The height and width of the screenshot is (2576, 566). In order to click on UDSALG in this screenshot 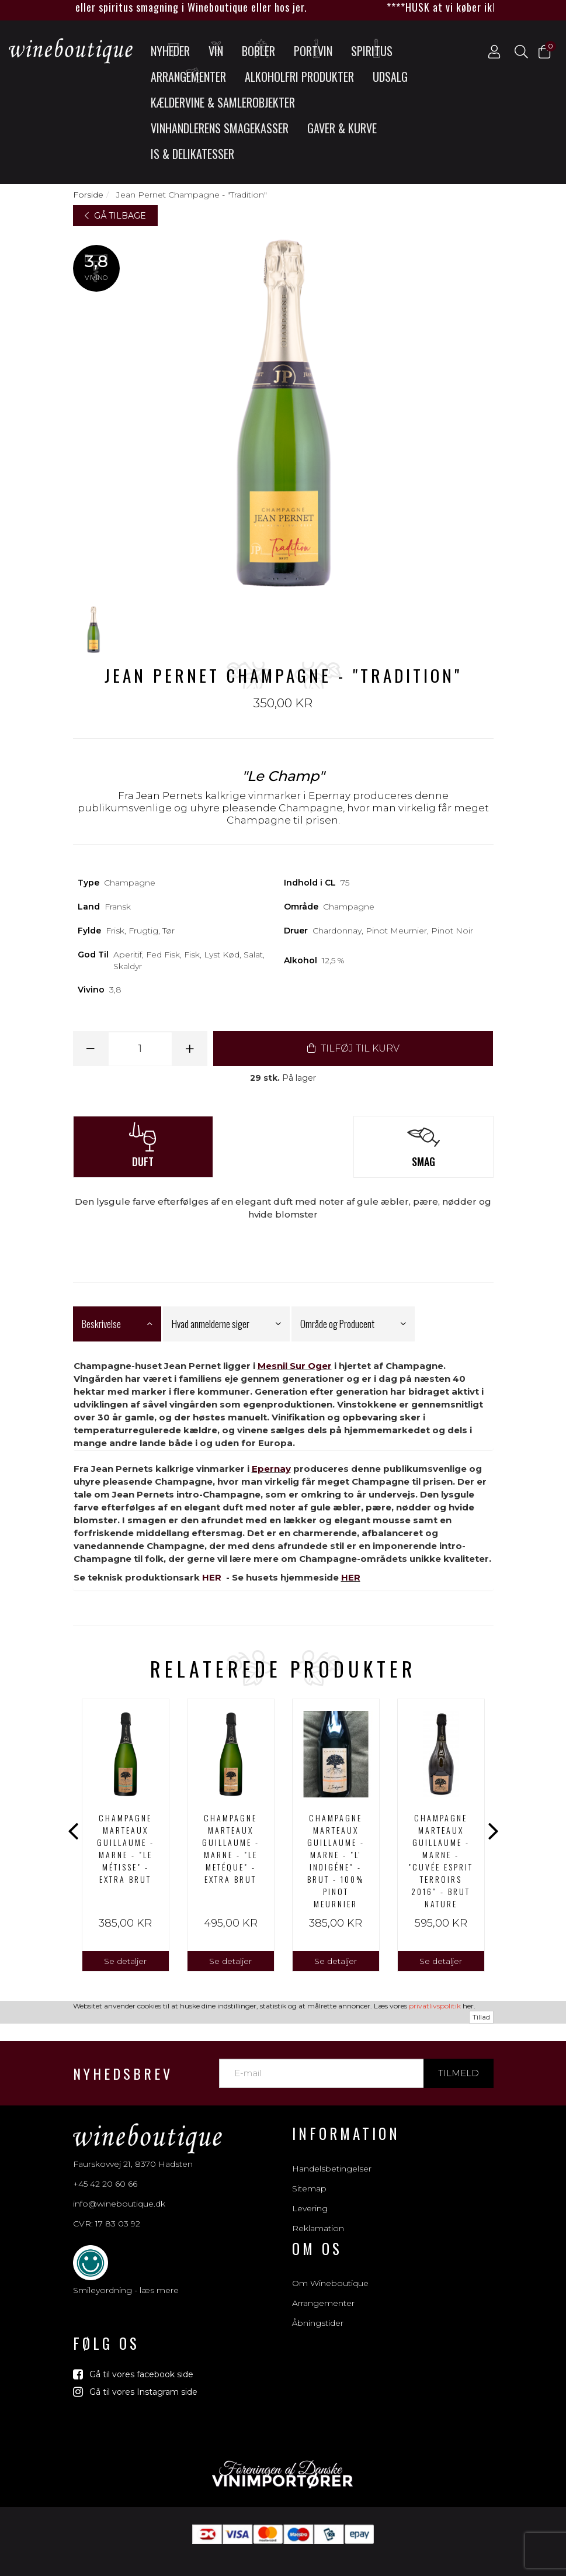, I will do `click(390, 76)`.